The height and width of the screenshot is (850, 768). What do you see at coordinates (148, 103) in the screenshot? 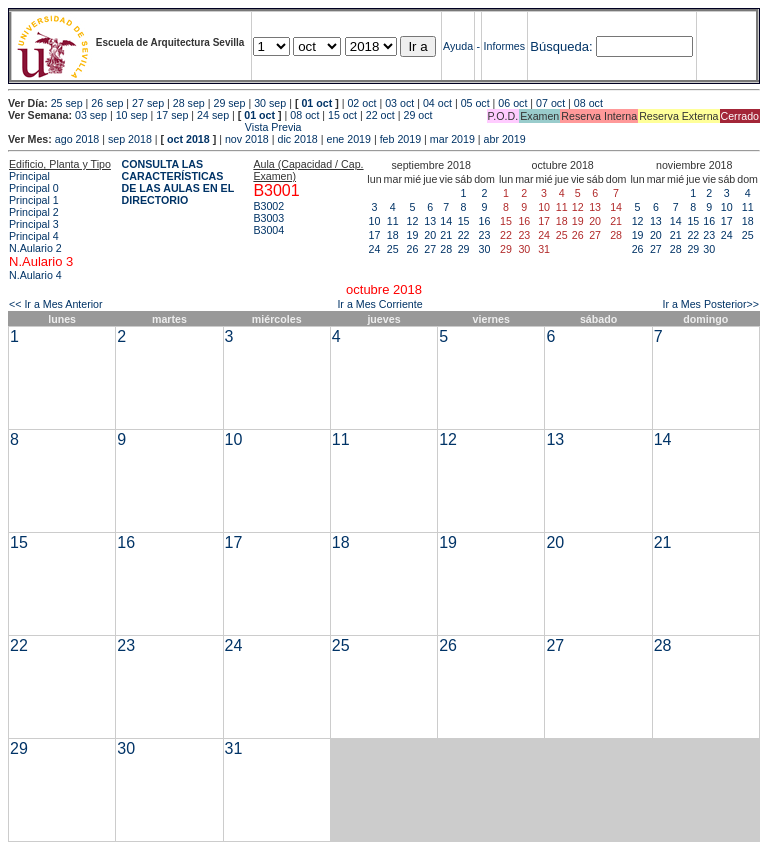
I see `27 sep` at bounding box center [148, 103].